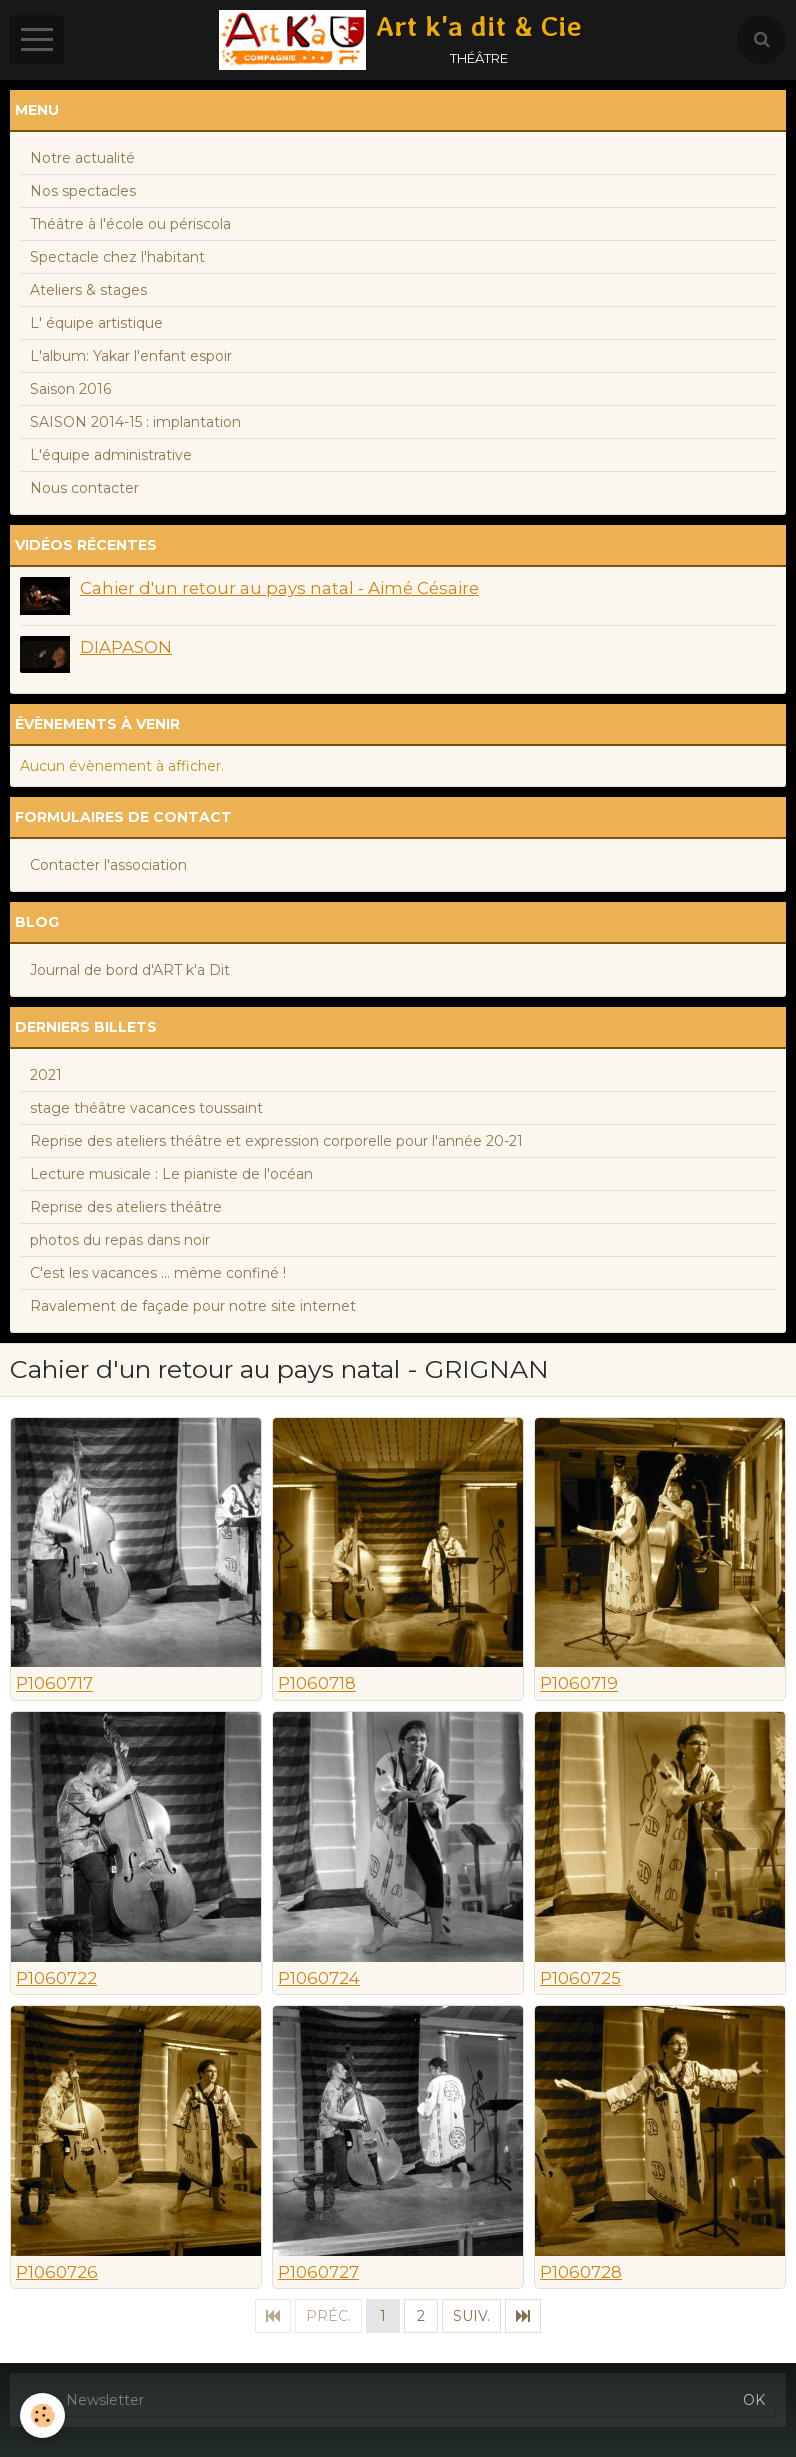  I want to click on Suiv., so click(471, 2316).